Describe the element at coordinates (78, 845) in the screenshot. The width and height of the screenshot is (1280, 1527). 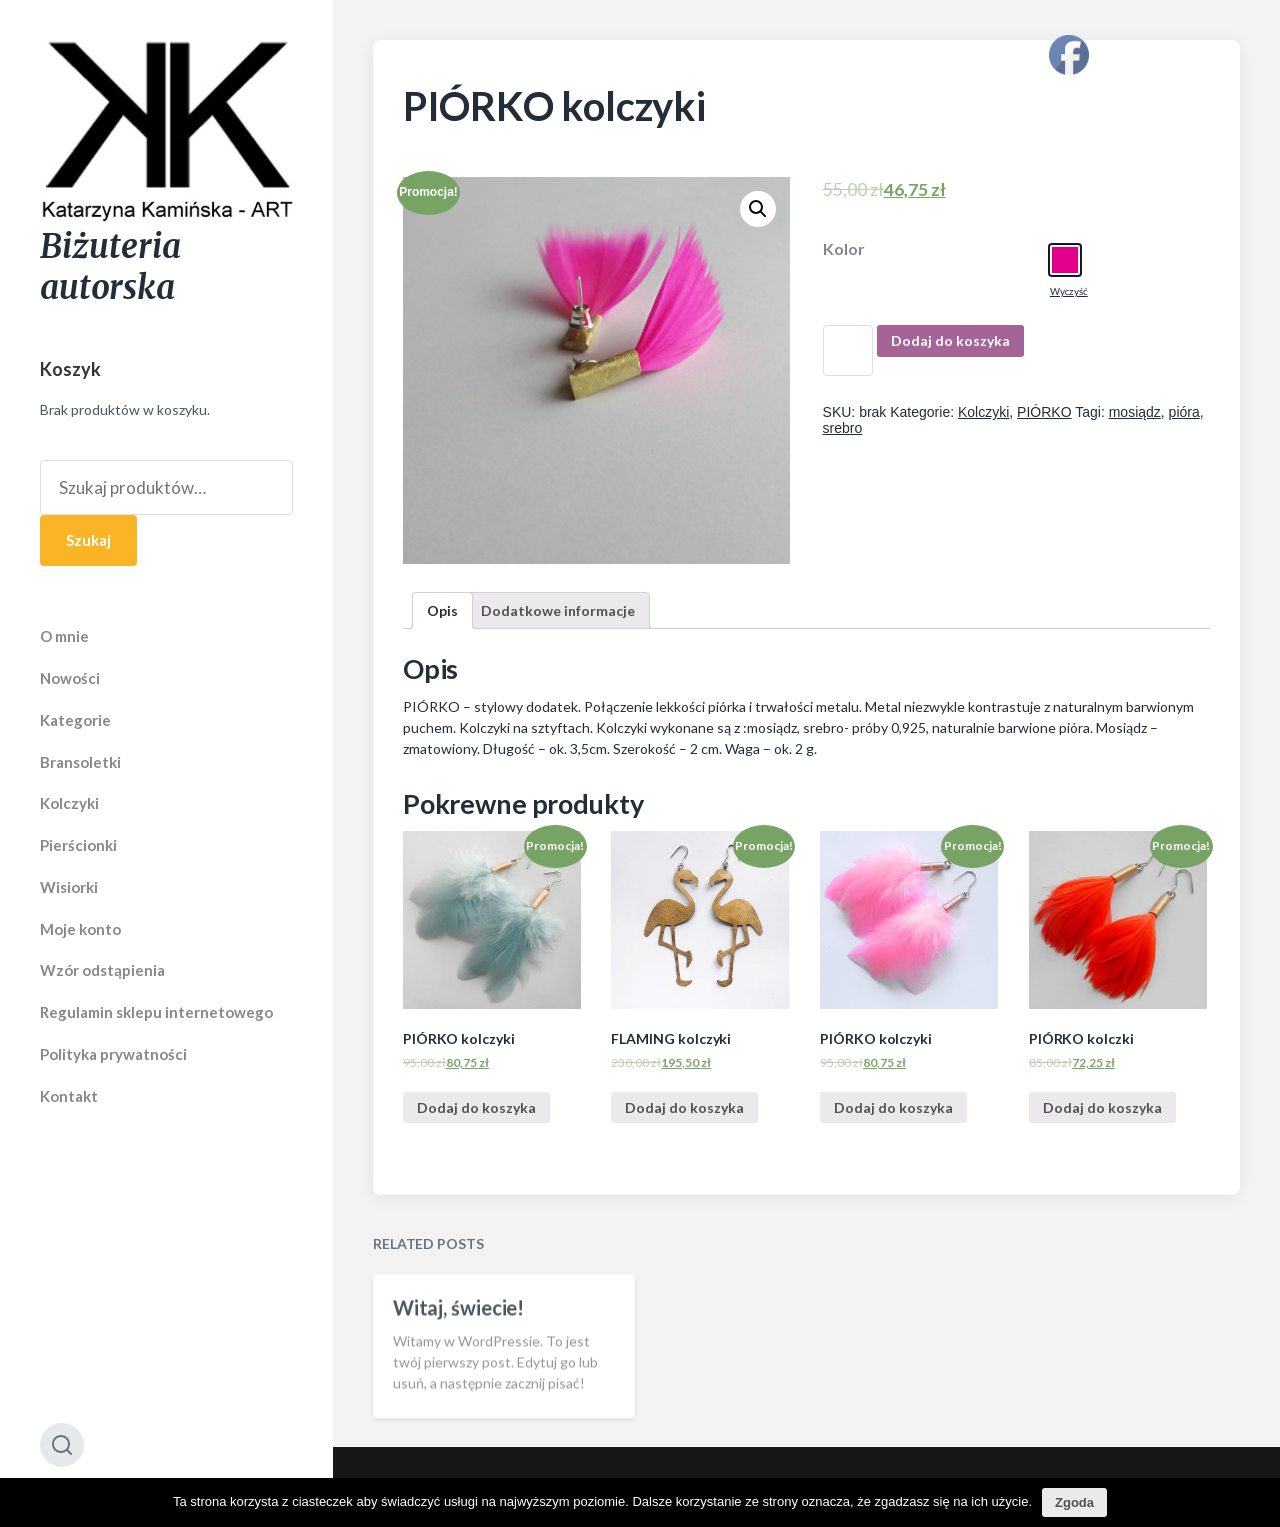
I see `Pierścionki` at that location.